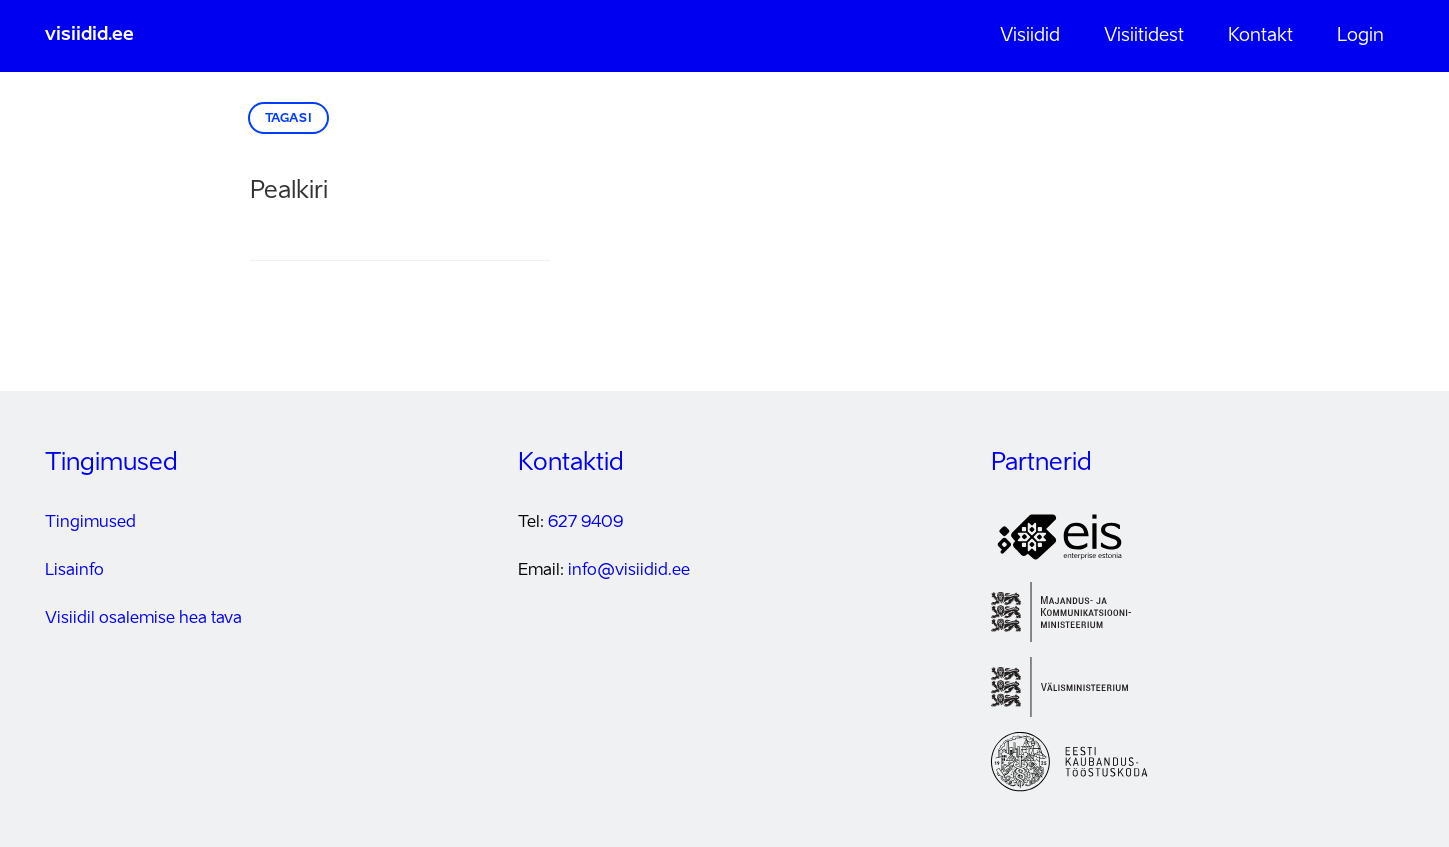  I want to click on Tagasi, so click(289, 119).